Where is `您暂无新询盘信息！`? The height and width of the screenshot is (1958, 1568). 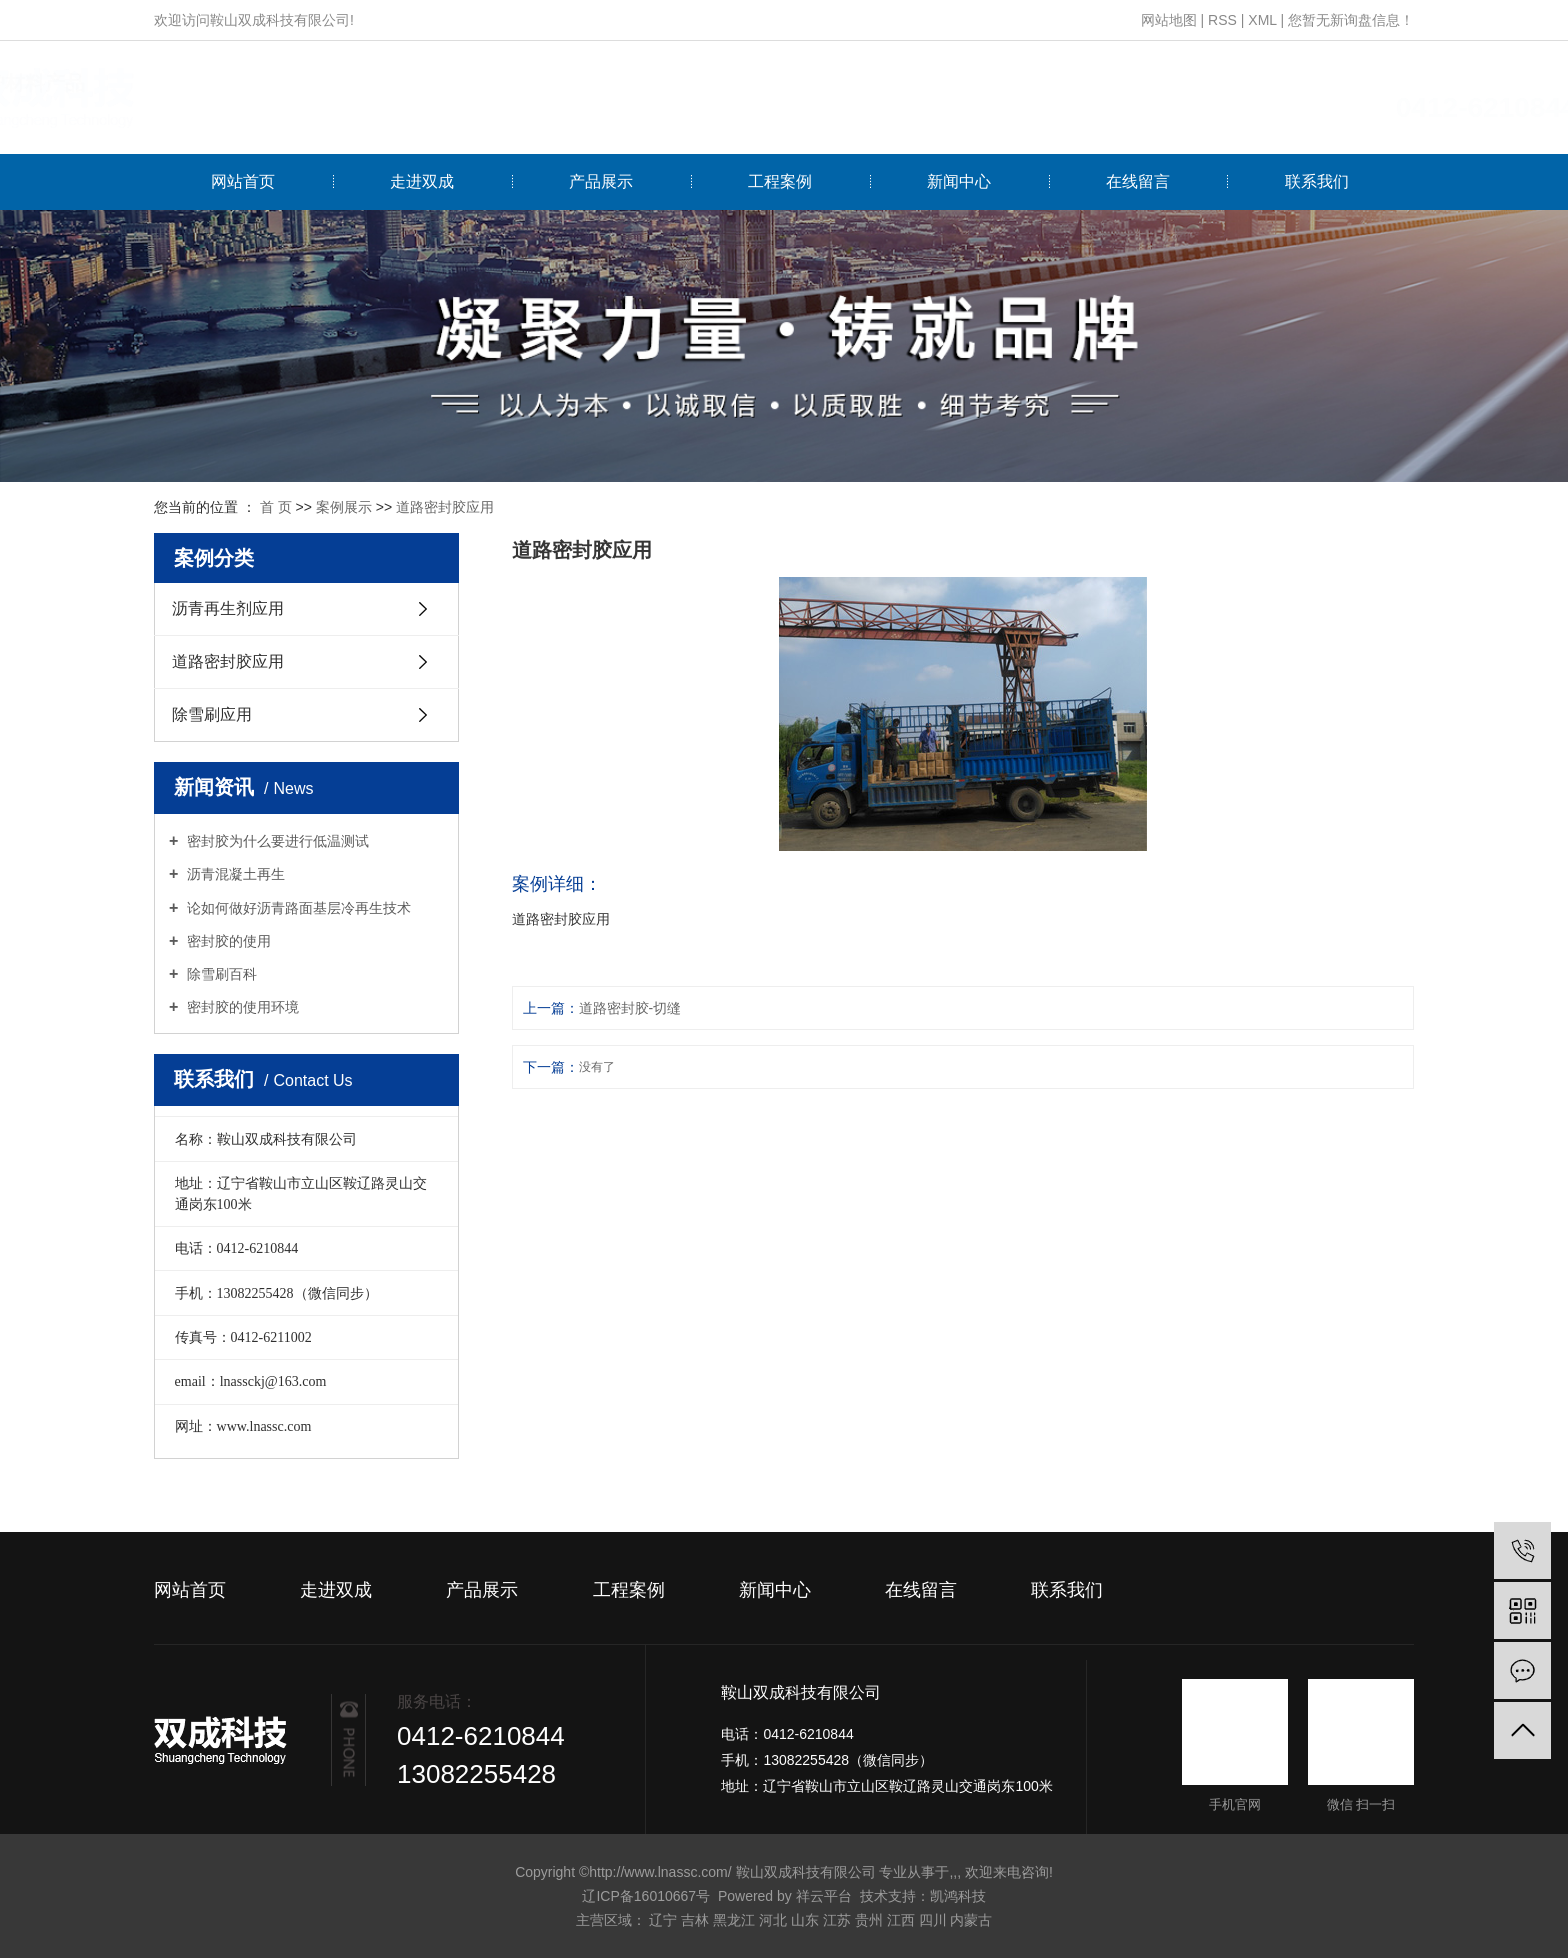
您暂无新询盘信息！ is located at coordinates (1351, 20).